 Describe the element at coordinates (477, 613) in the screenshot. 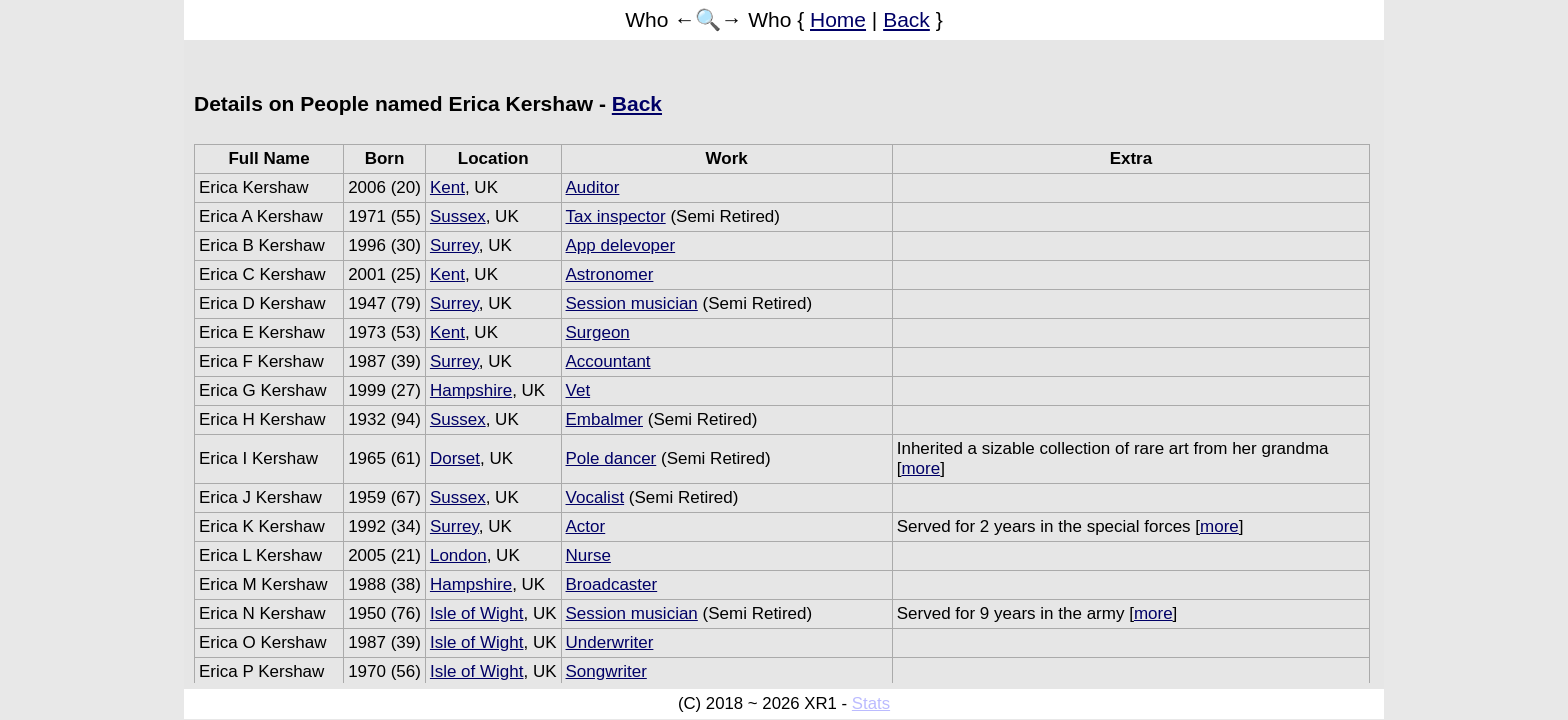

I see `Isle of Wight` at that location.